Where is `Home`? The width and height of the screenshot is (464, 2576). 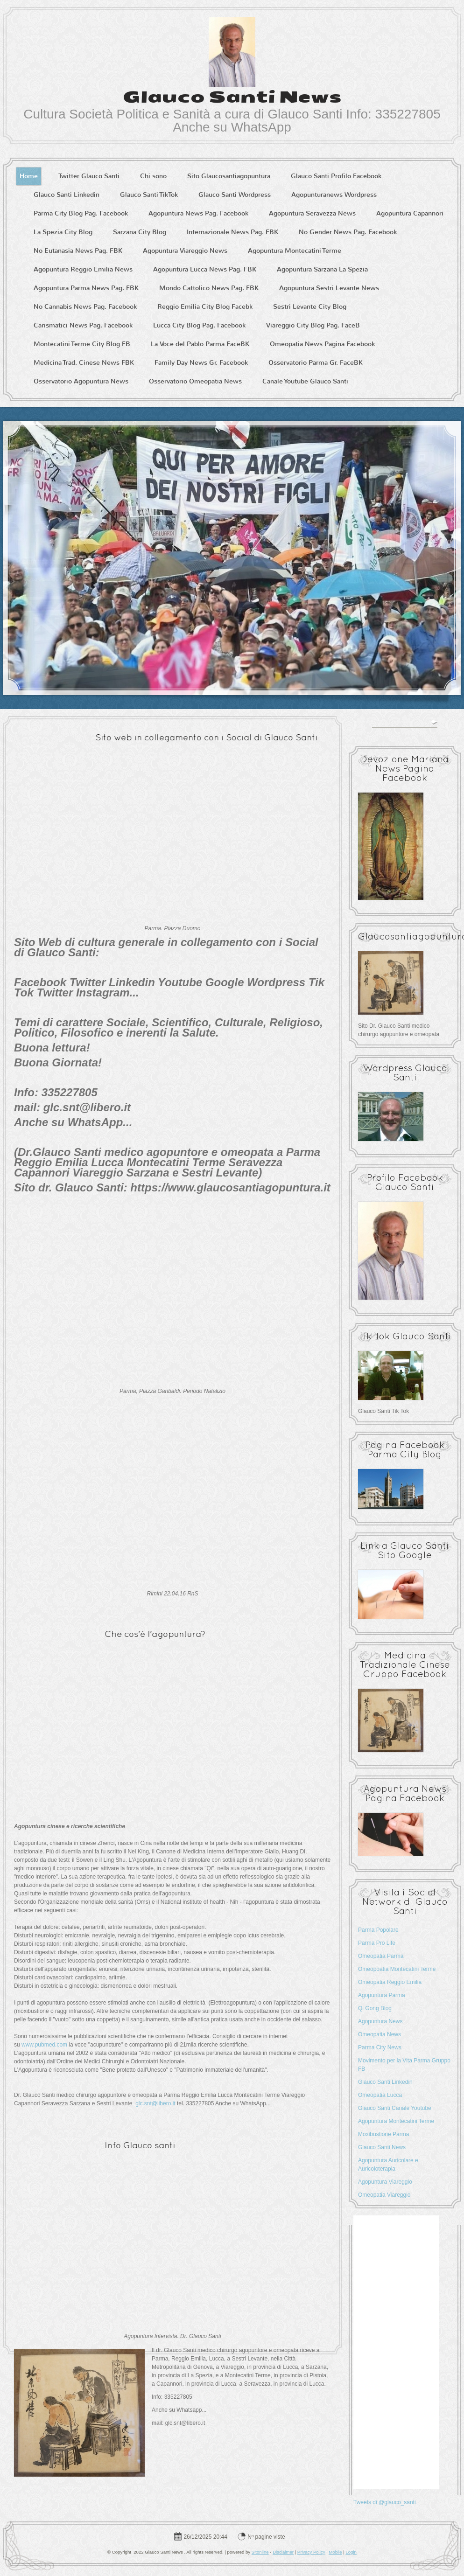
Home is located at coordinates (29, 176).